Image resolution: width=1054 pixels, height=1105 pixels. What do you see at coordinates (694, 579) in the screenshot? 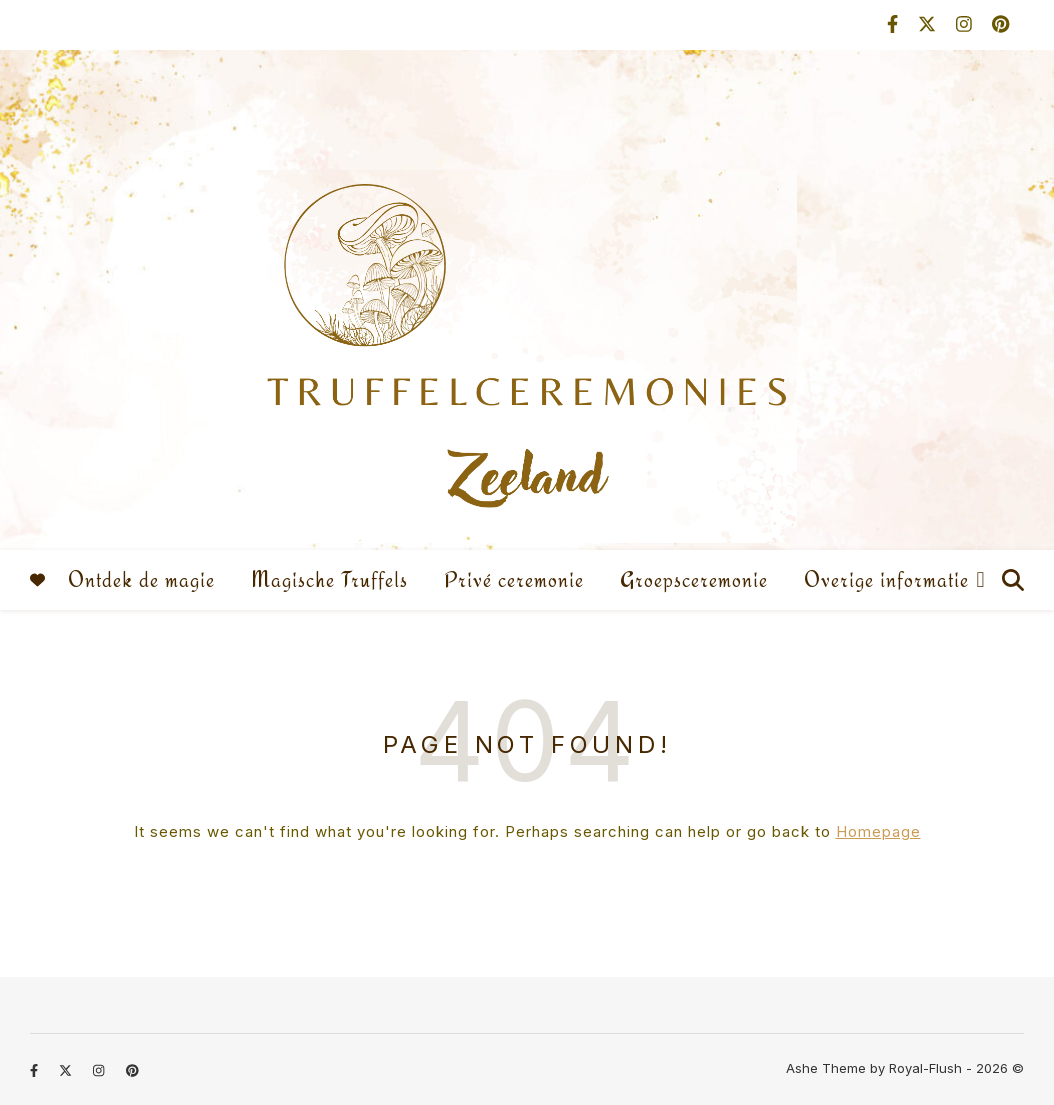
I see `Groepsceremonie` at bounding box center [694, 579].